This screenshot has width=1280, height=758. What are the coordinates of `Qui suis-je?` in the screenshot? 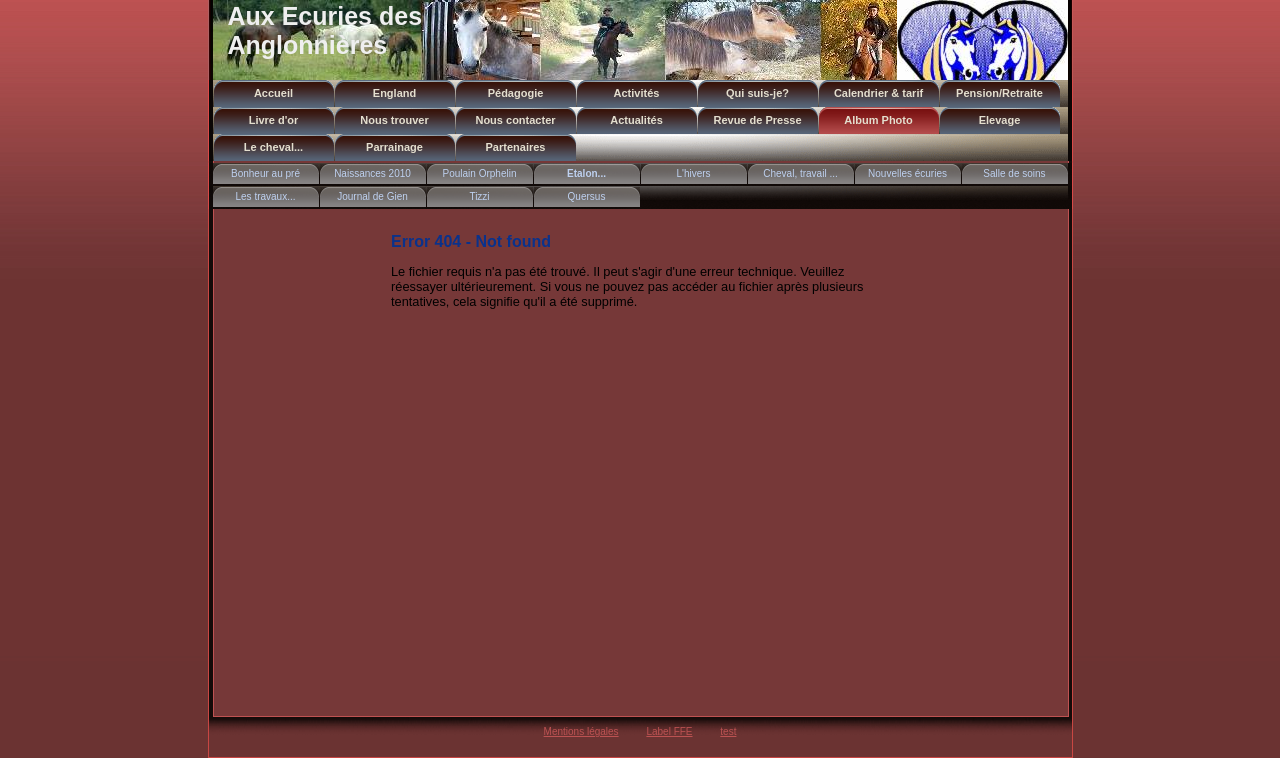 It's located at (757, 93).